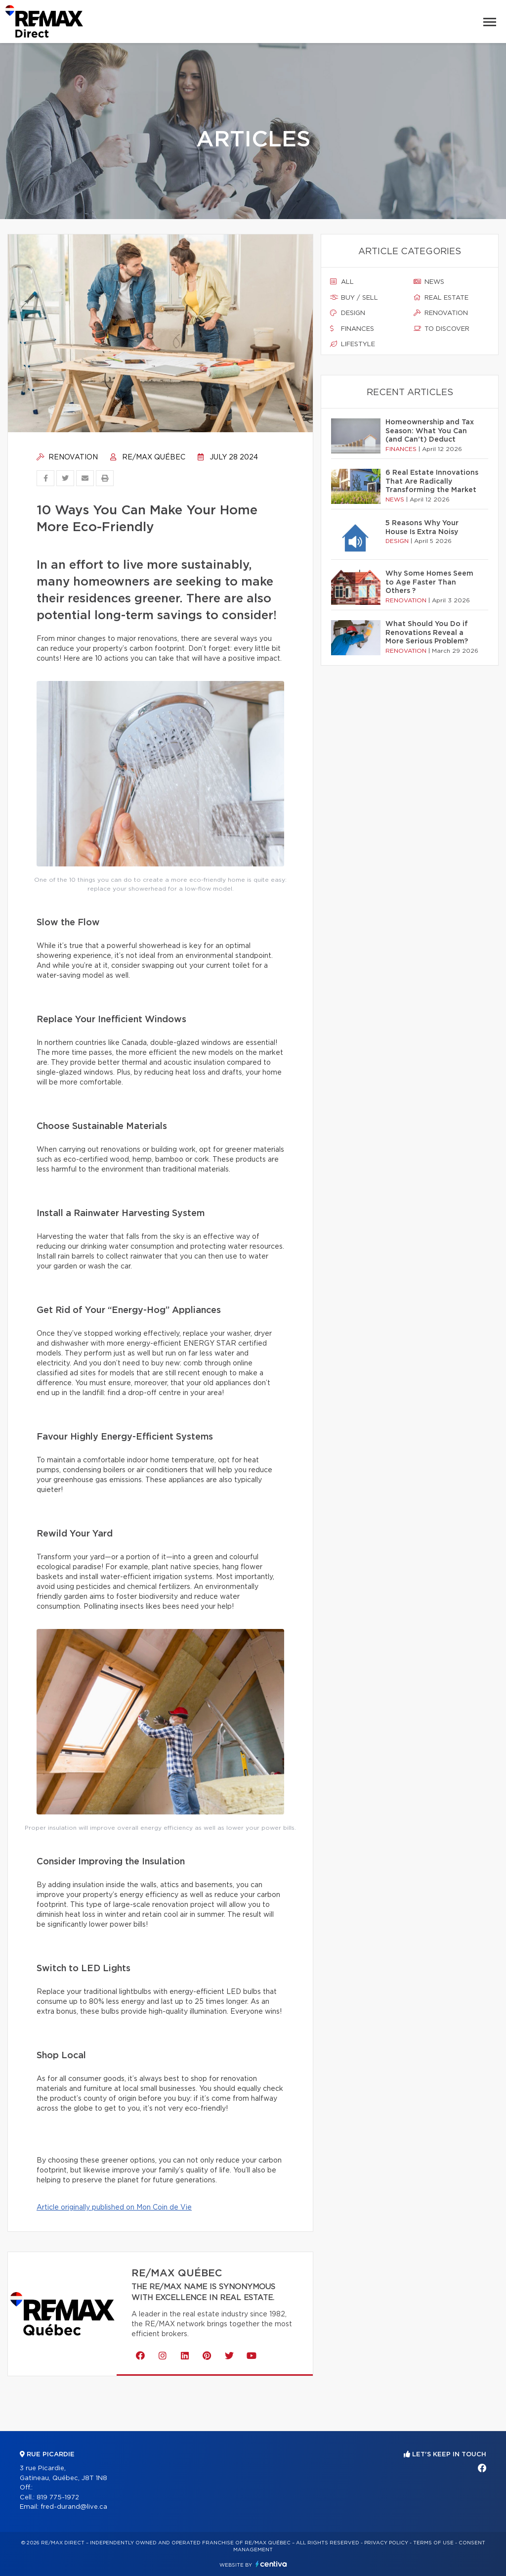  What do you see at coordinates (386, 2542) in the screenshot?
I see `Privacy Policy` at bounding box center [386, 2542].